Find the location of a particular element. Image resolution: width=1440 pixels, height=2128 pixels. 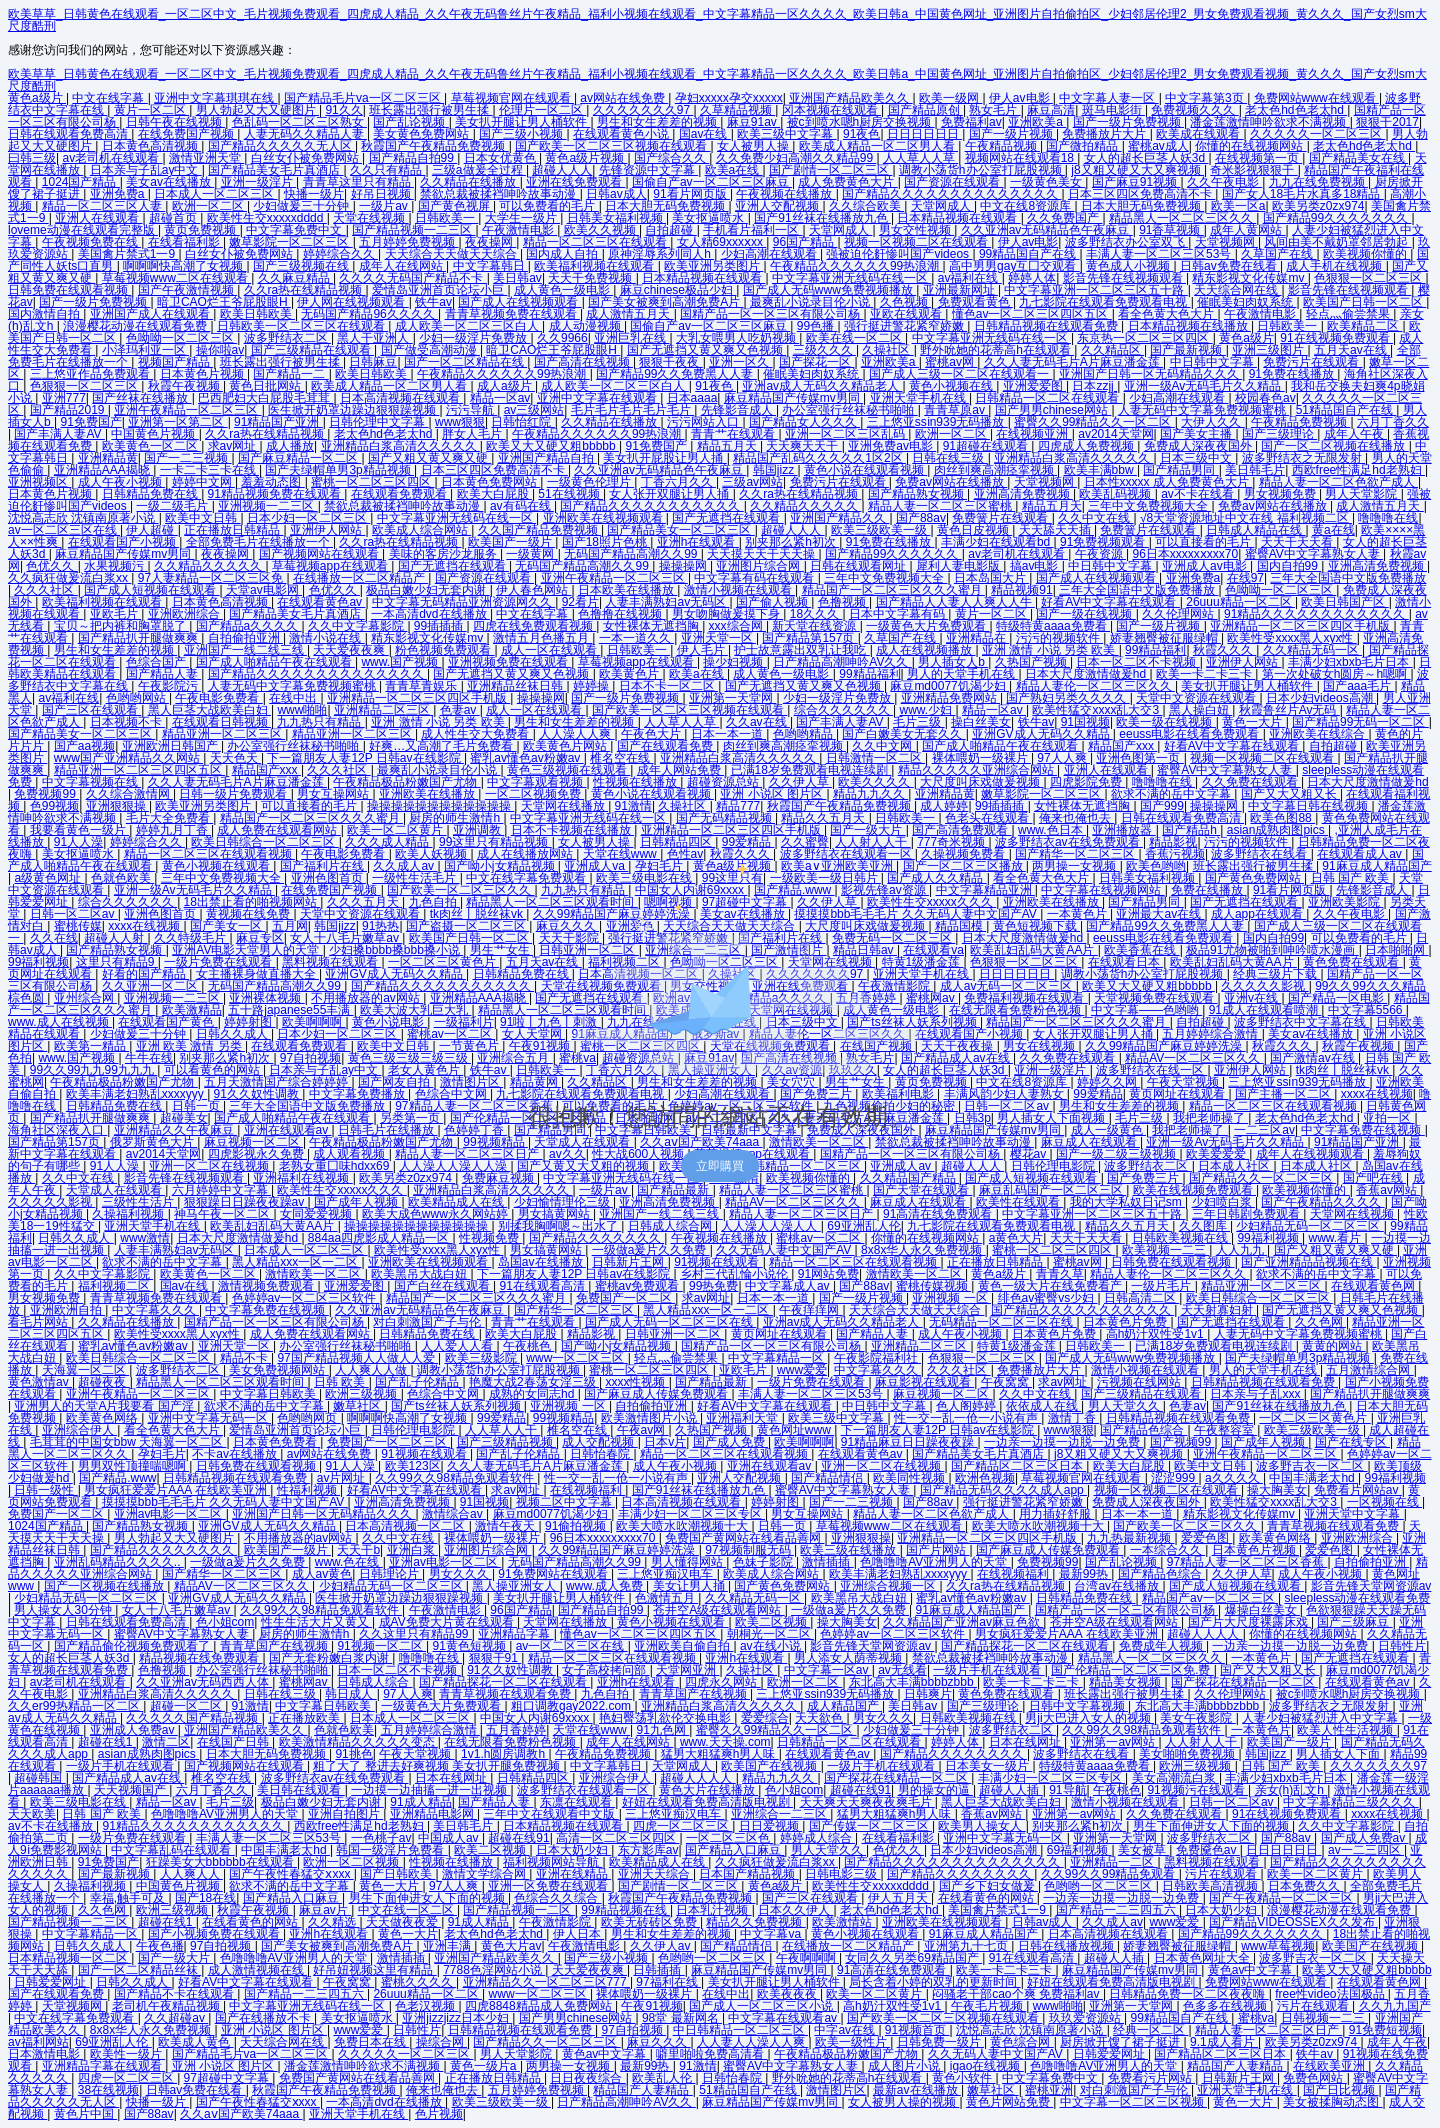

夜夜操网 is located at coordinates (490, 242).